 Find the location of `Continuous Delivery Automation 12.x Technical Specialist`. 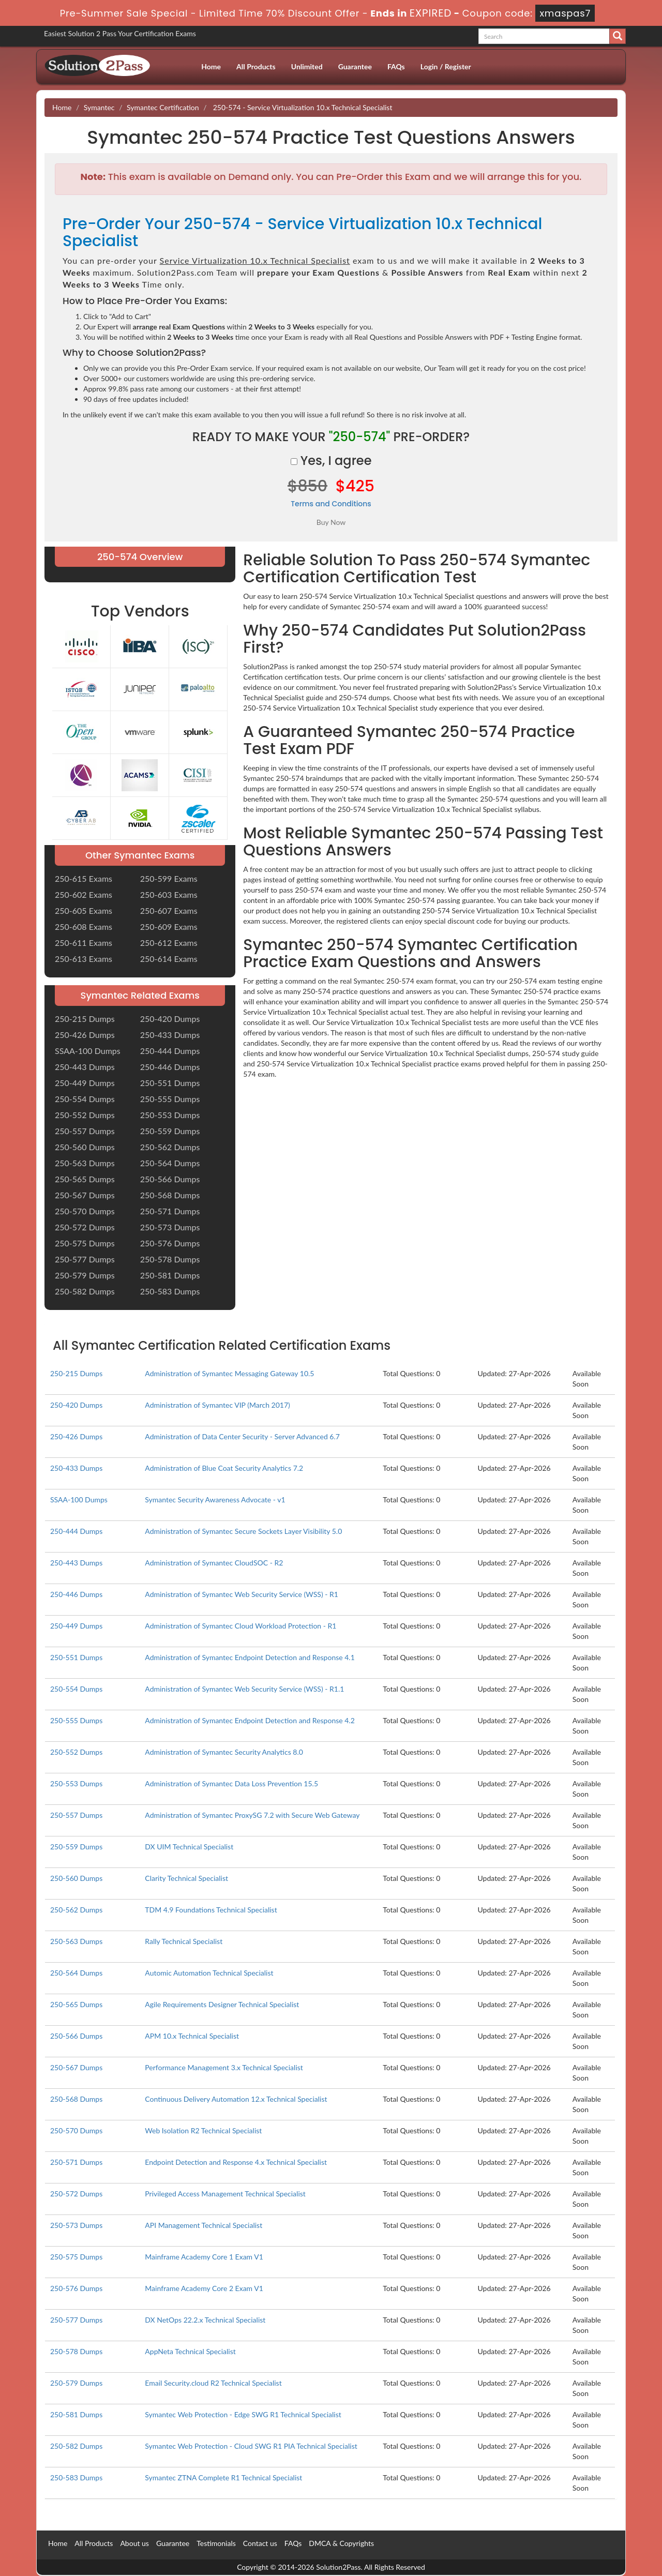

Continuous Delivery Automation 12.x Technical Specialist is located at coordinates (236, 2099).